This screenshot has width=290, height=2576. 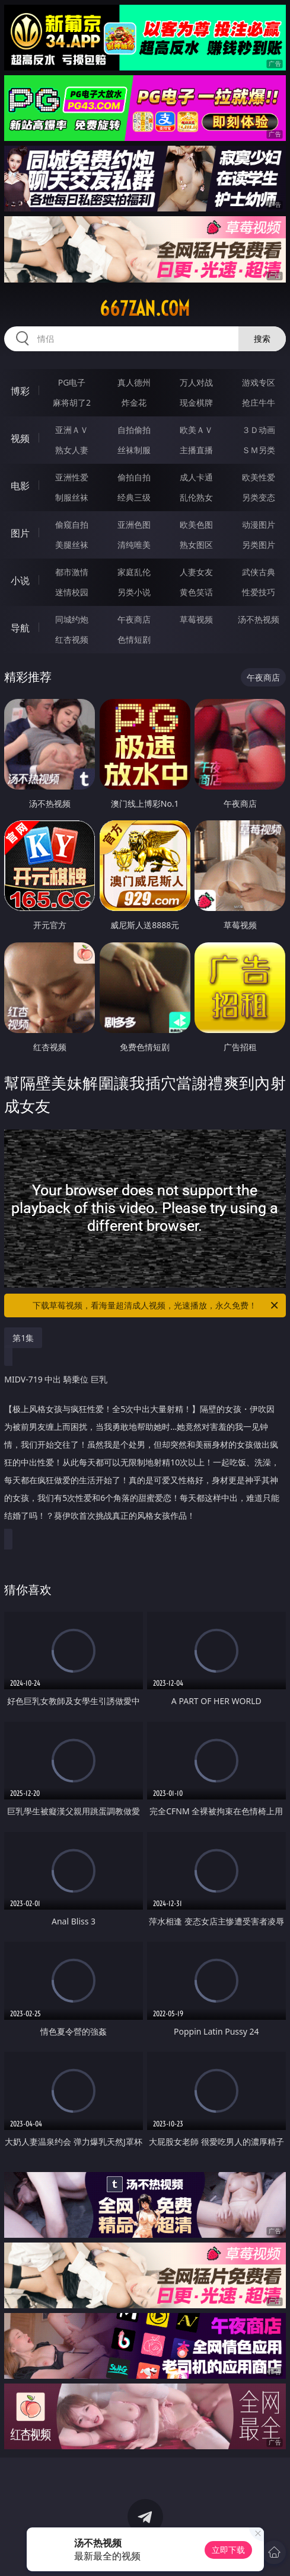 What do you see at coordinates (71, 592) in the screenshot?
I see `迷情校园` at bounding box center [71, 592].